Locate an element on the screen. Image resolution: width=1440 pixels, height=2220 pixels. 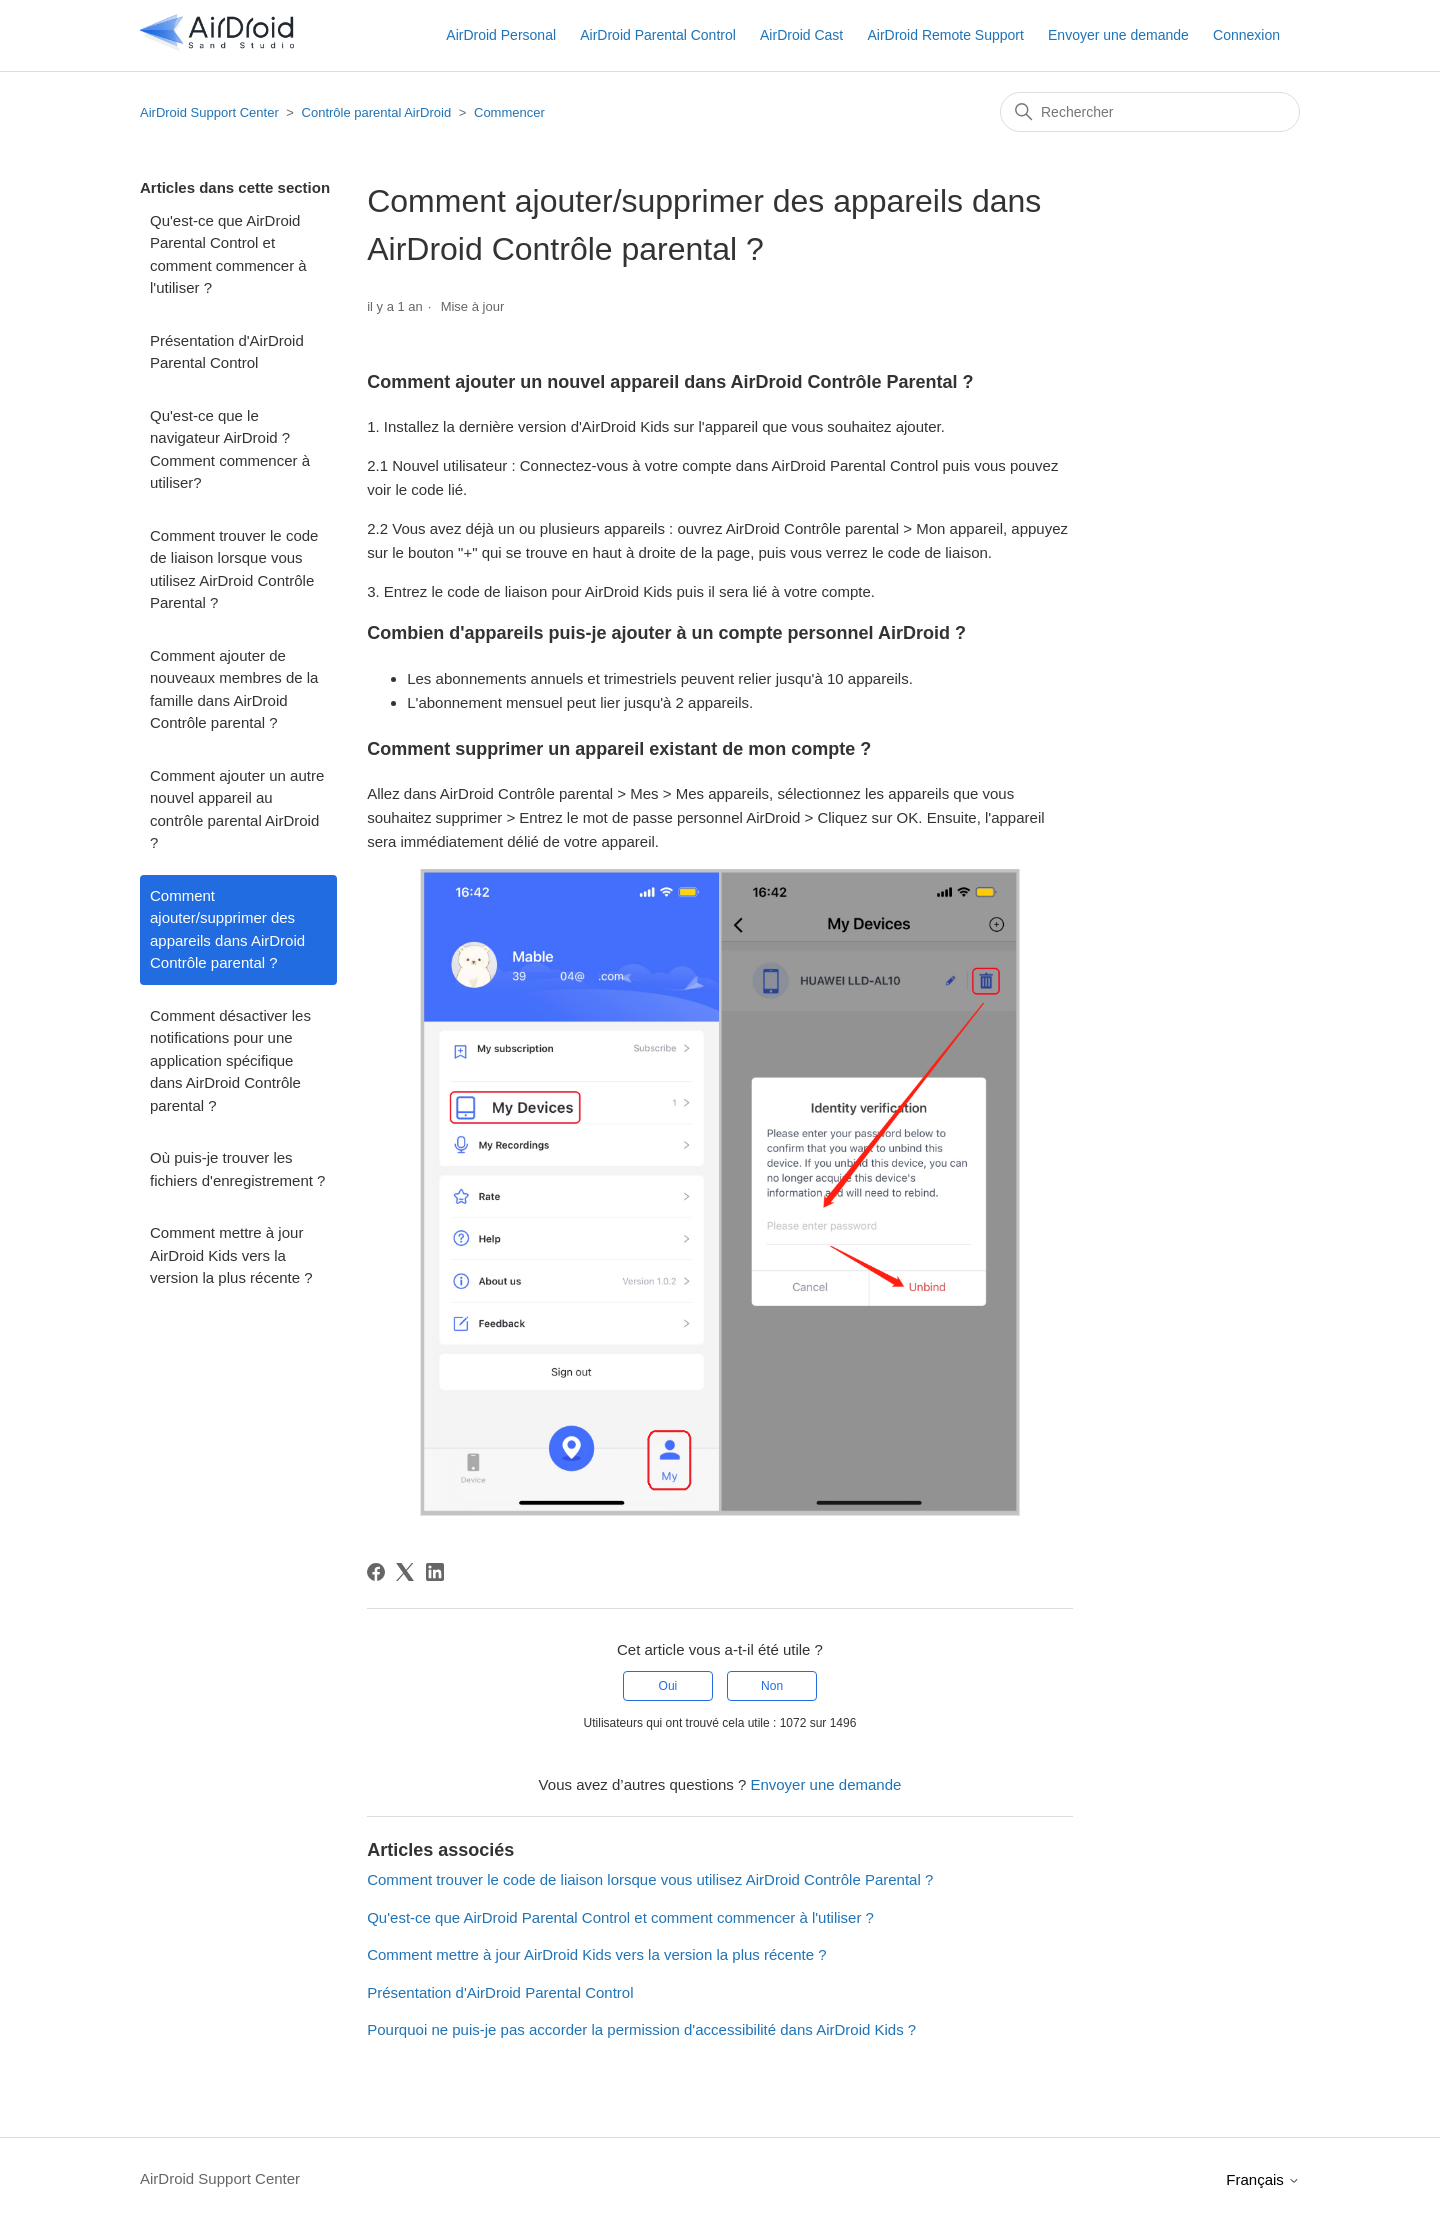
[Rechercher] is located at coordinates (1150, 112).